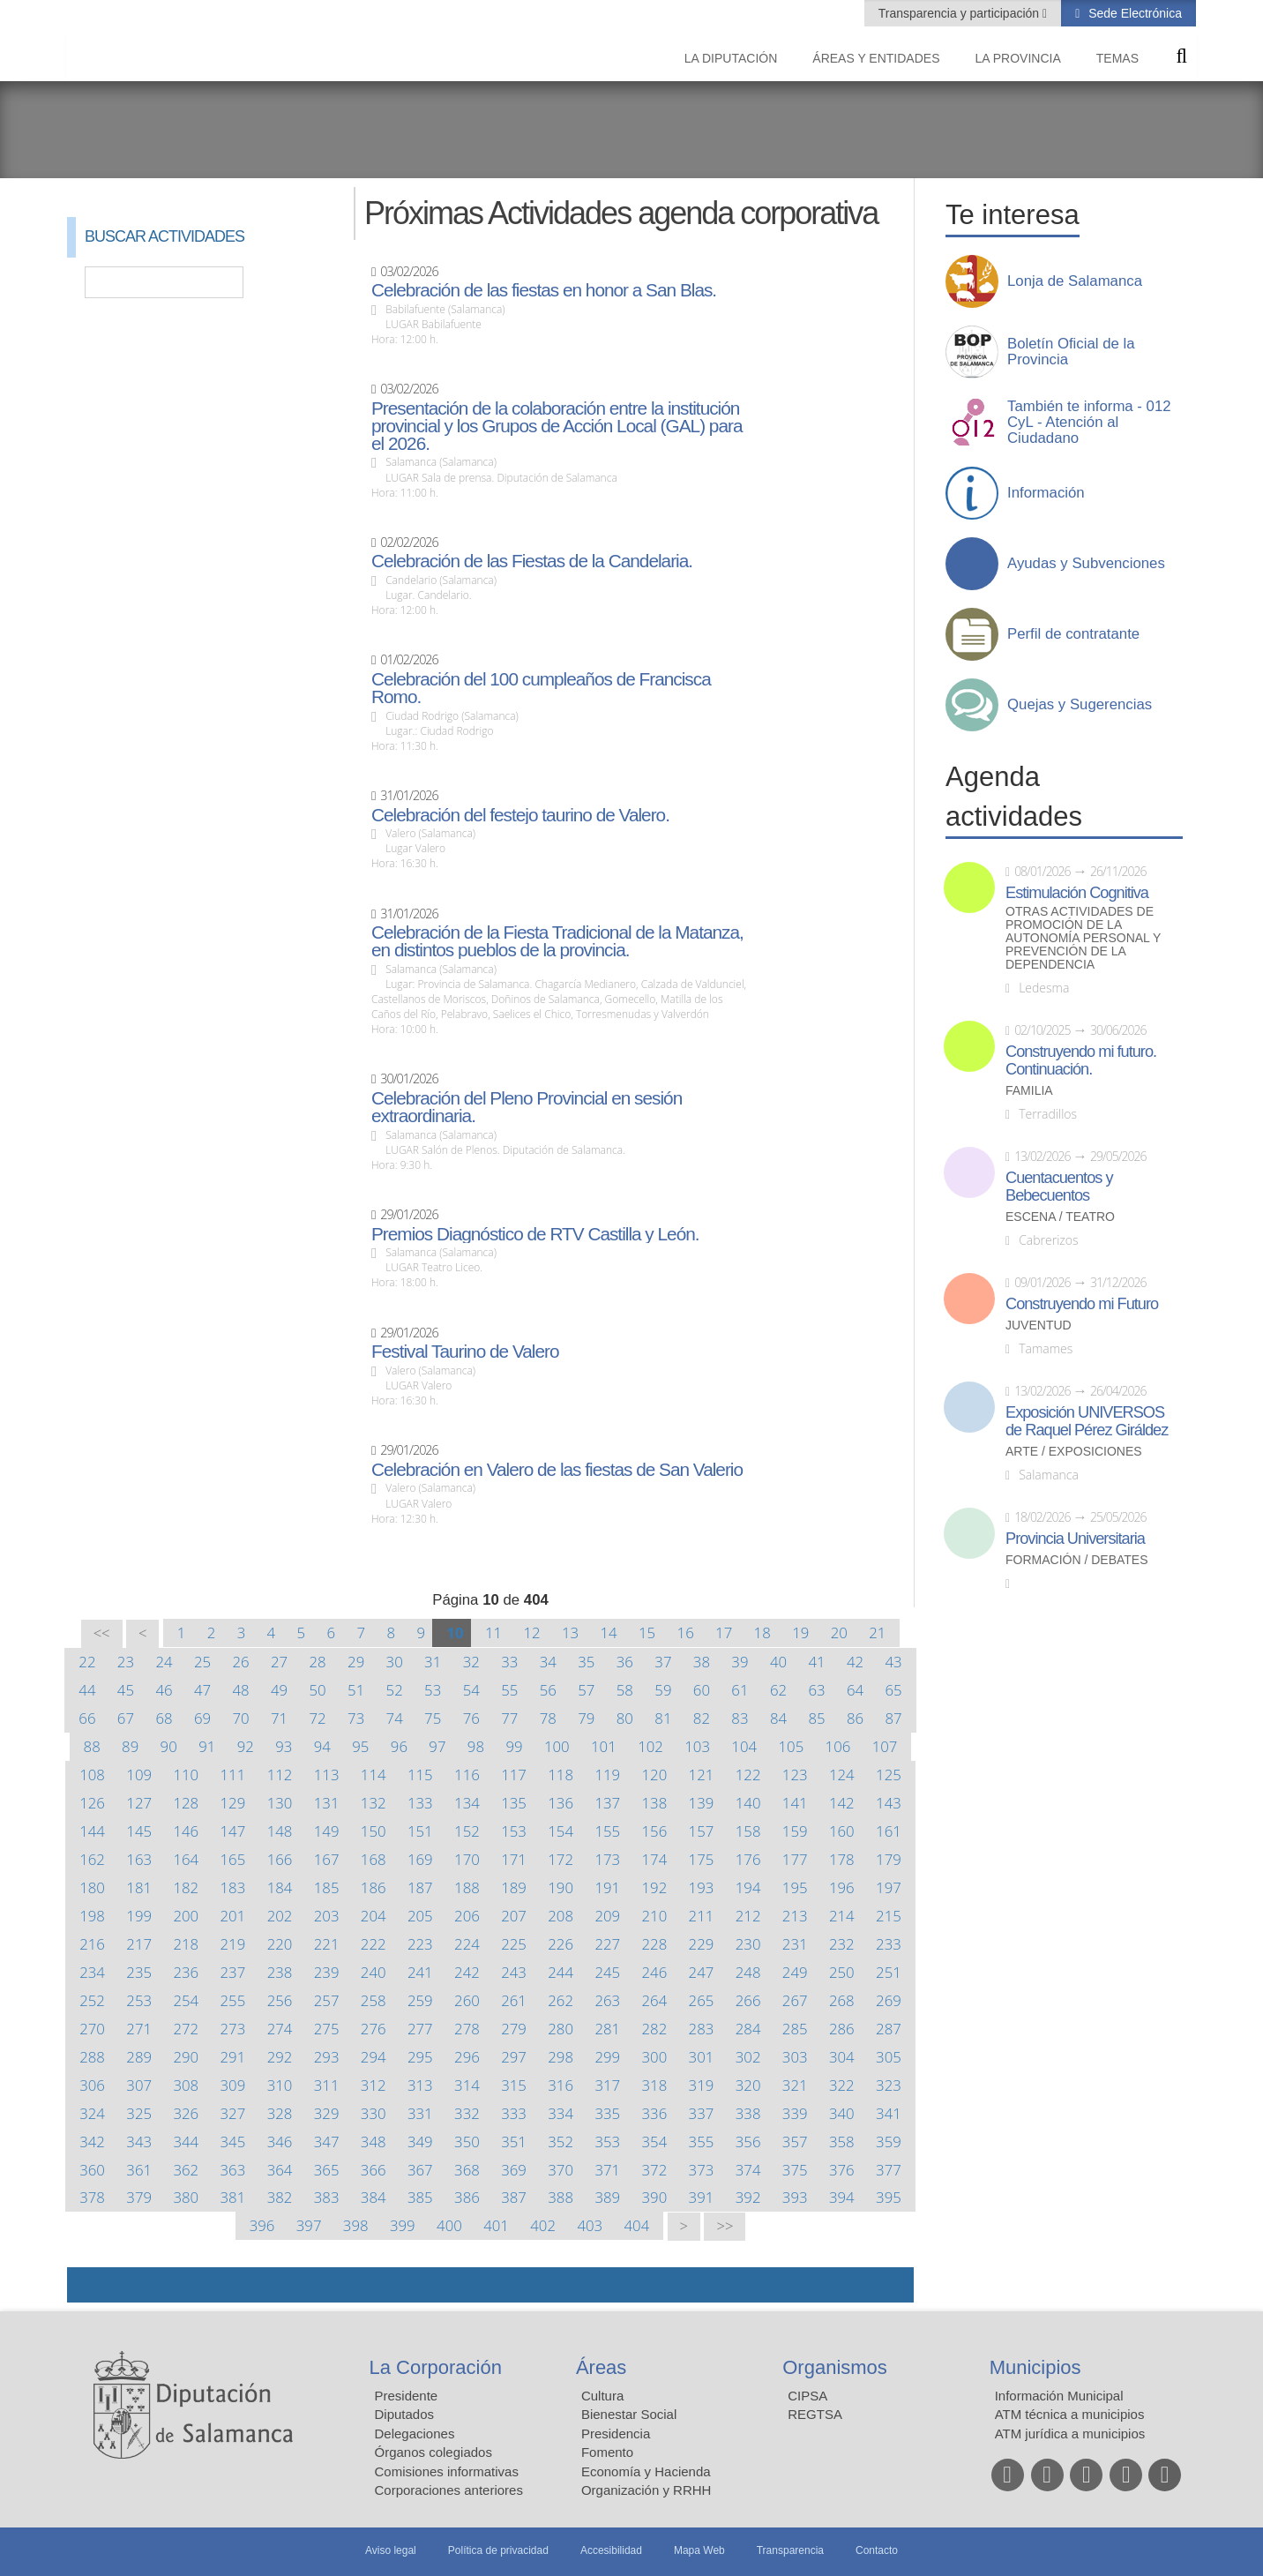  What do you see at coordinates (607, 2028) in the screenshot?
I see `281` at bounding box center [607, 2028].